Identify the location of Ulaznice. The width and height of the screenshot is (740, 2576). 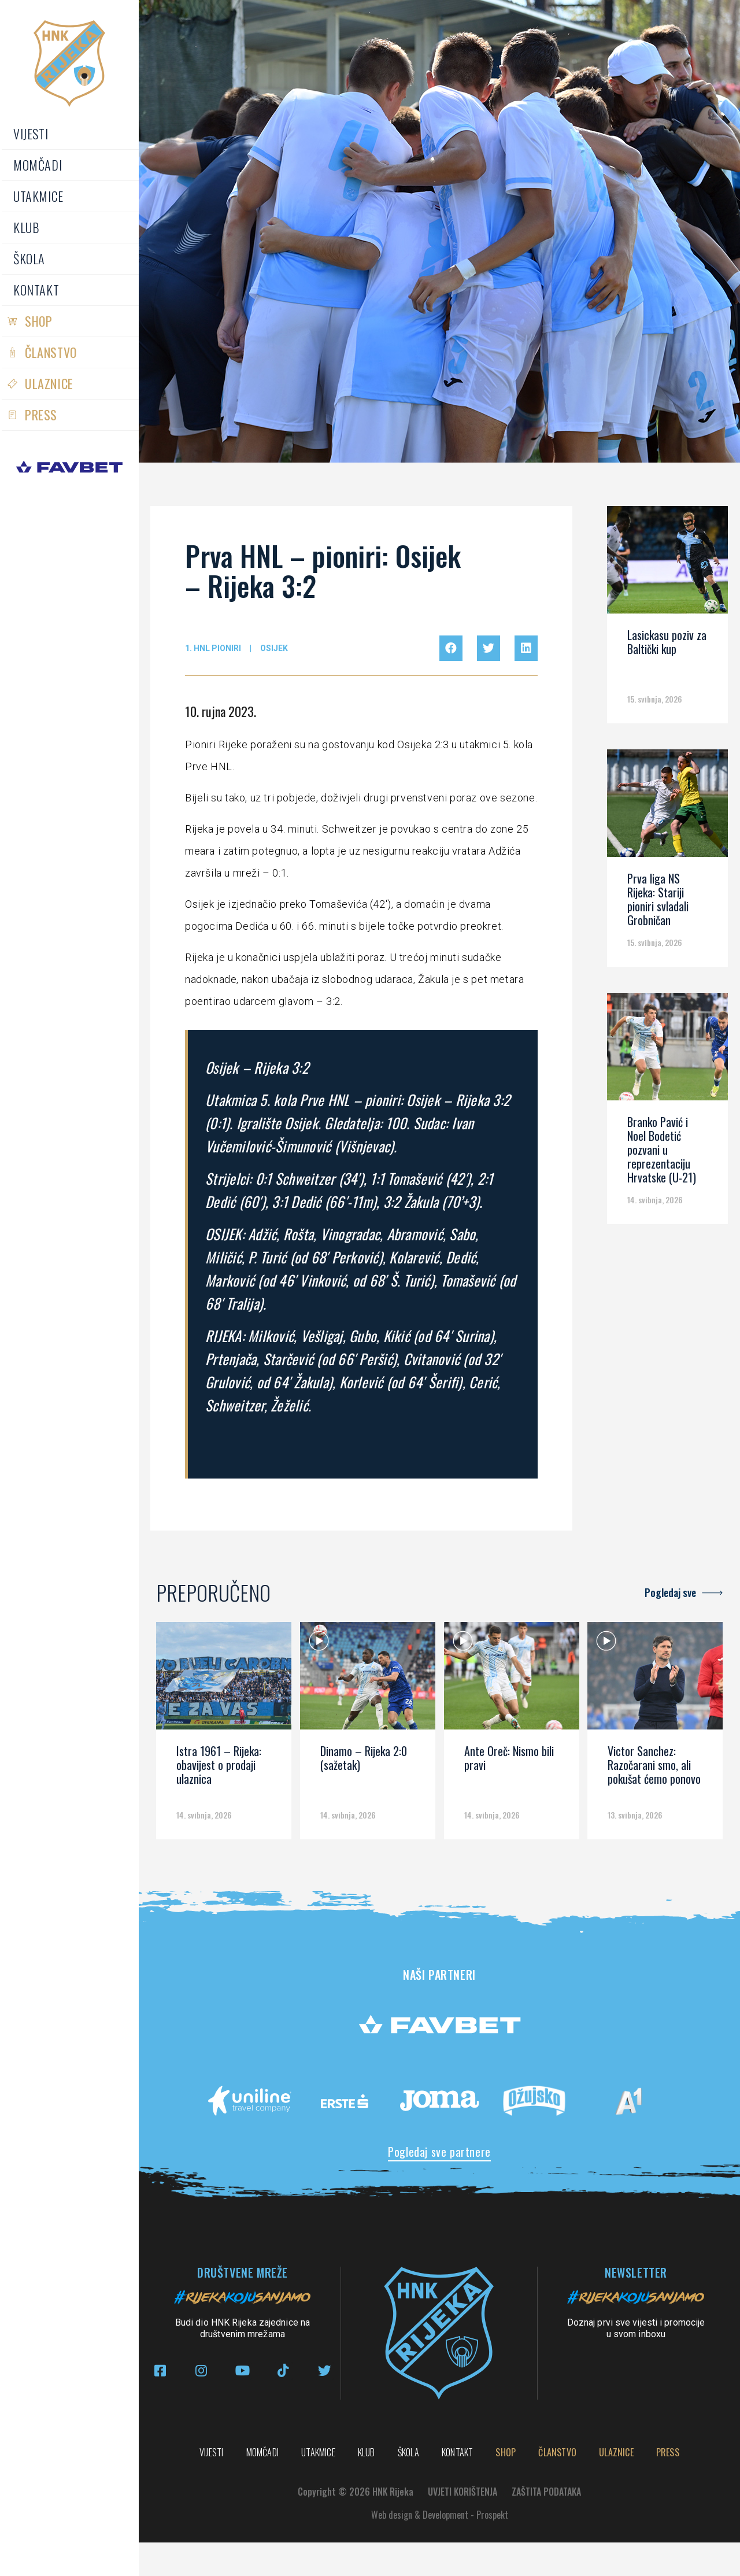
(49, 383).